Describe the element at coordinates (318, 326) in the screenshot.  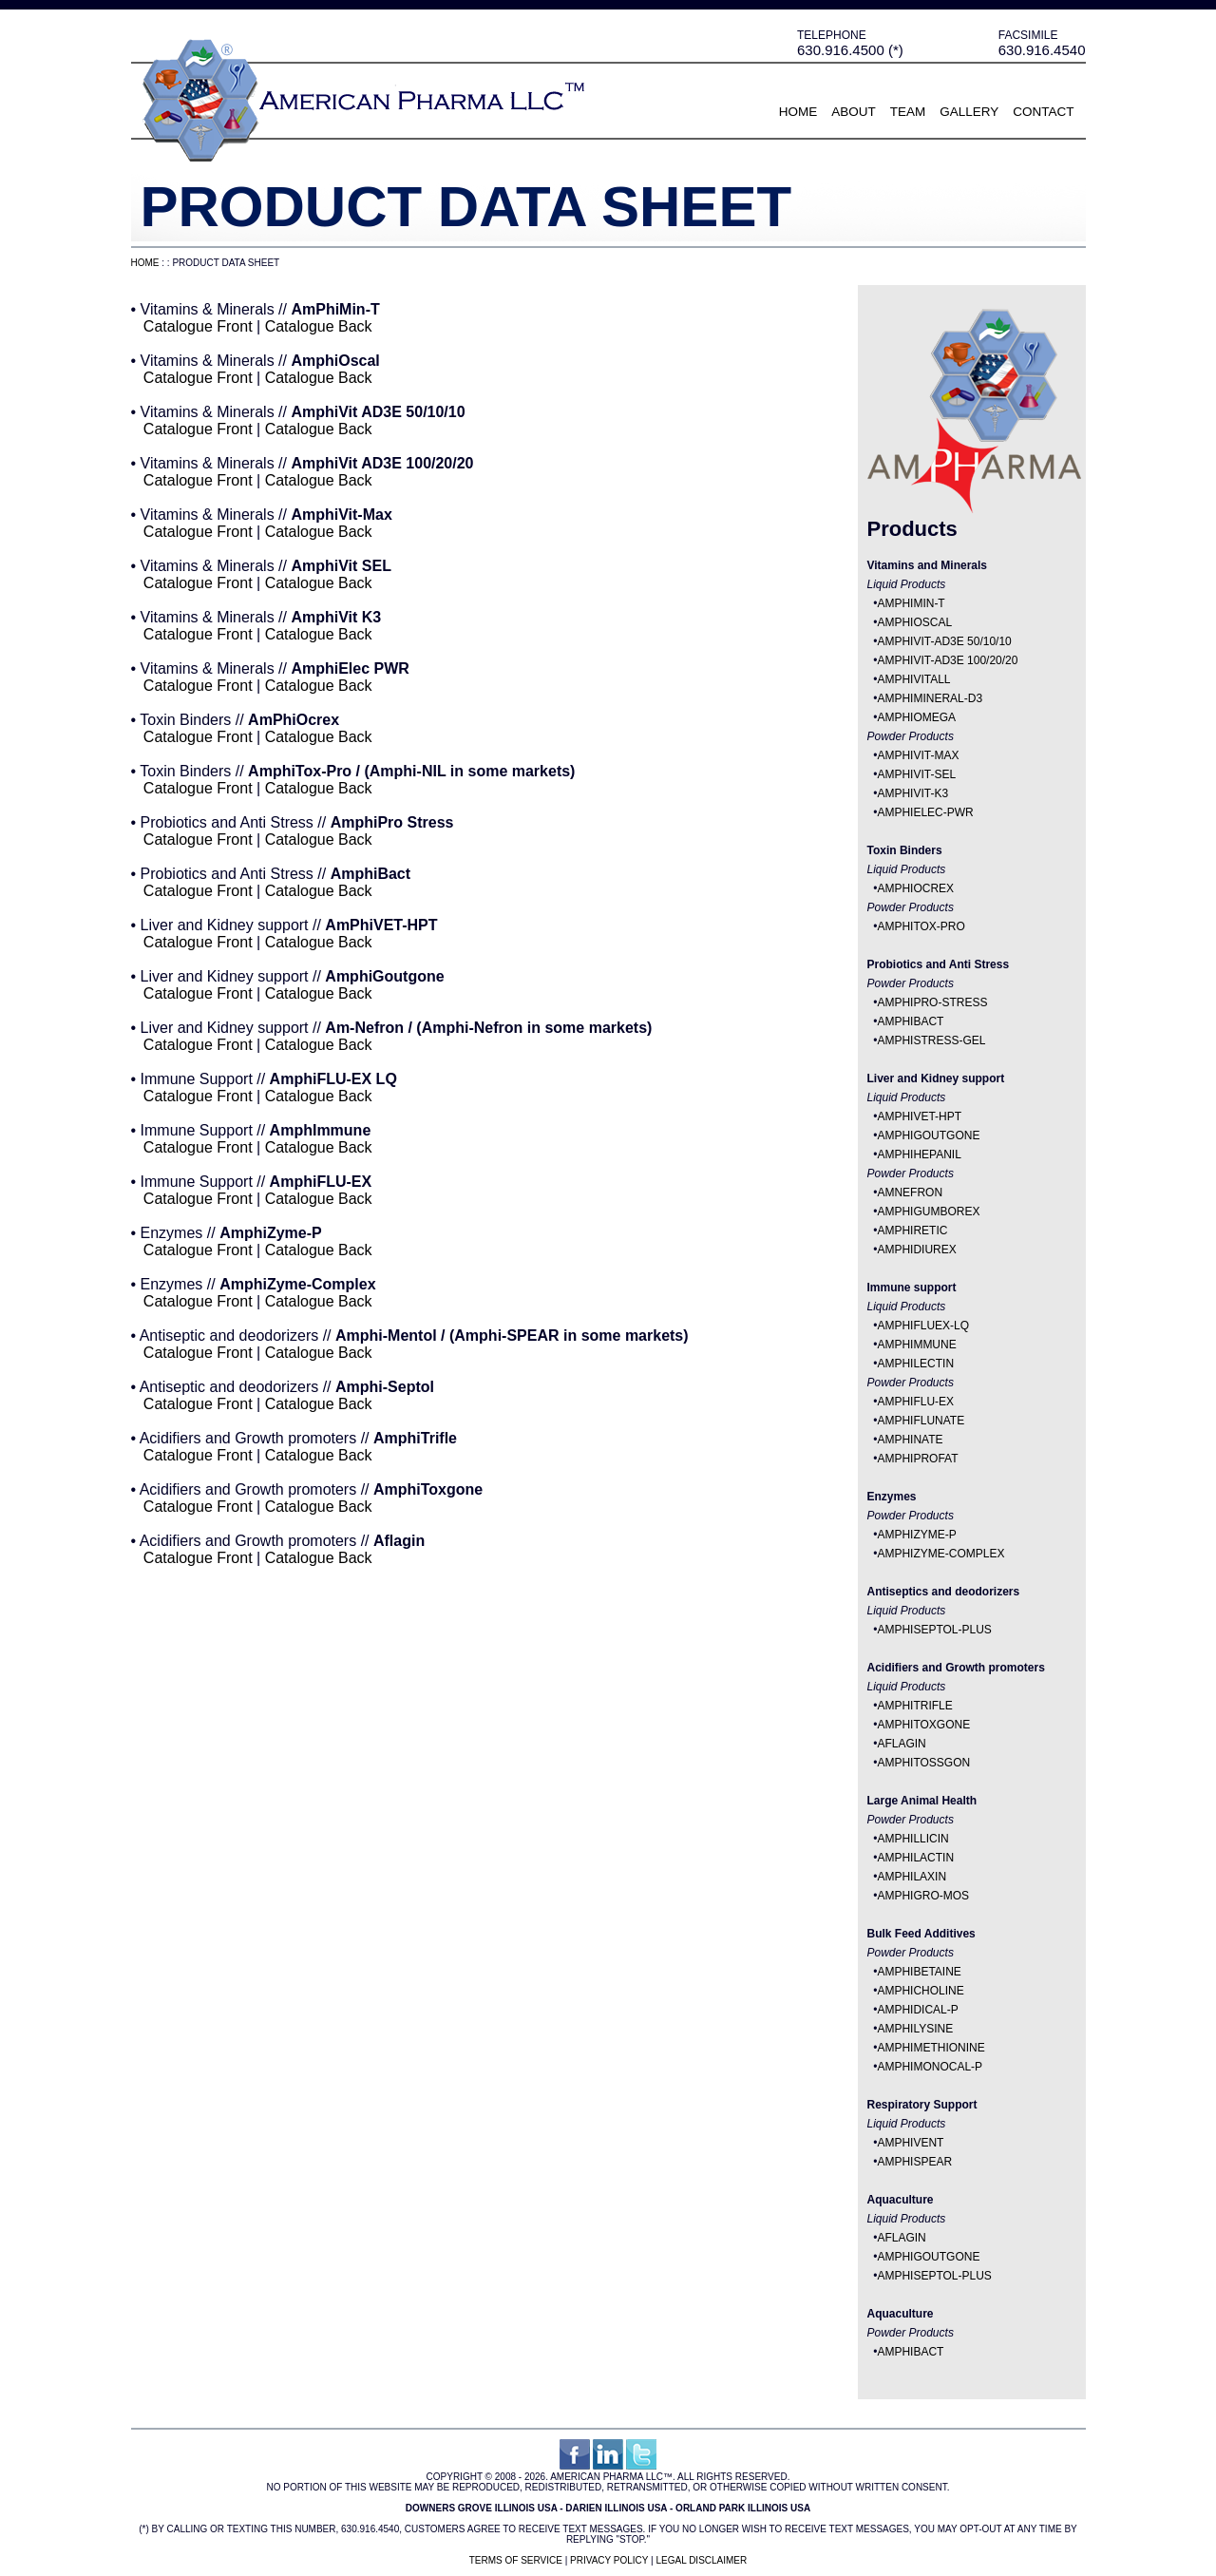
I see `Catalogue Back` at that location.